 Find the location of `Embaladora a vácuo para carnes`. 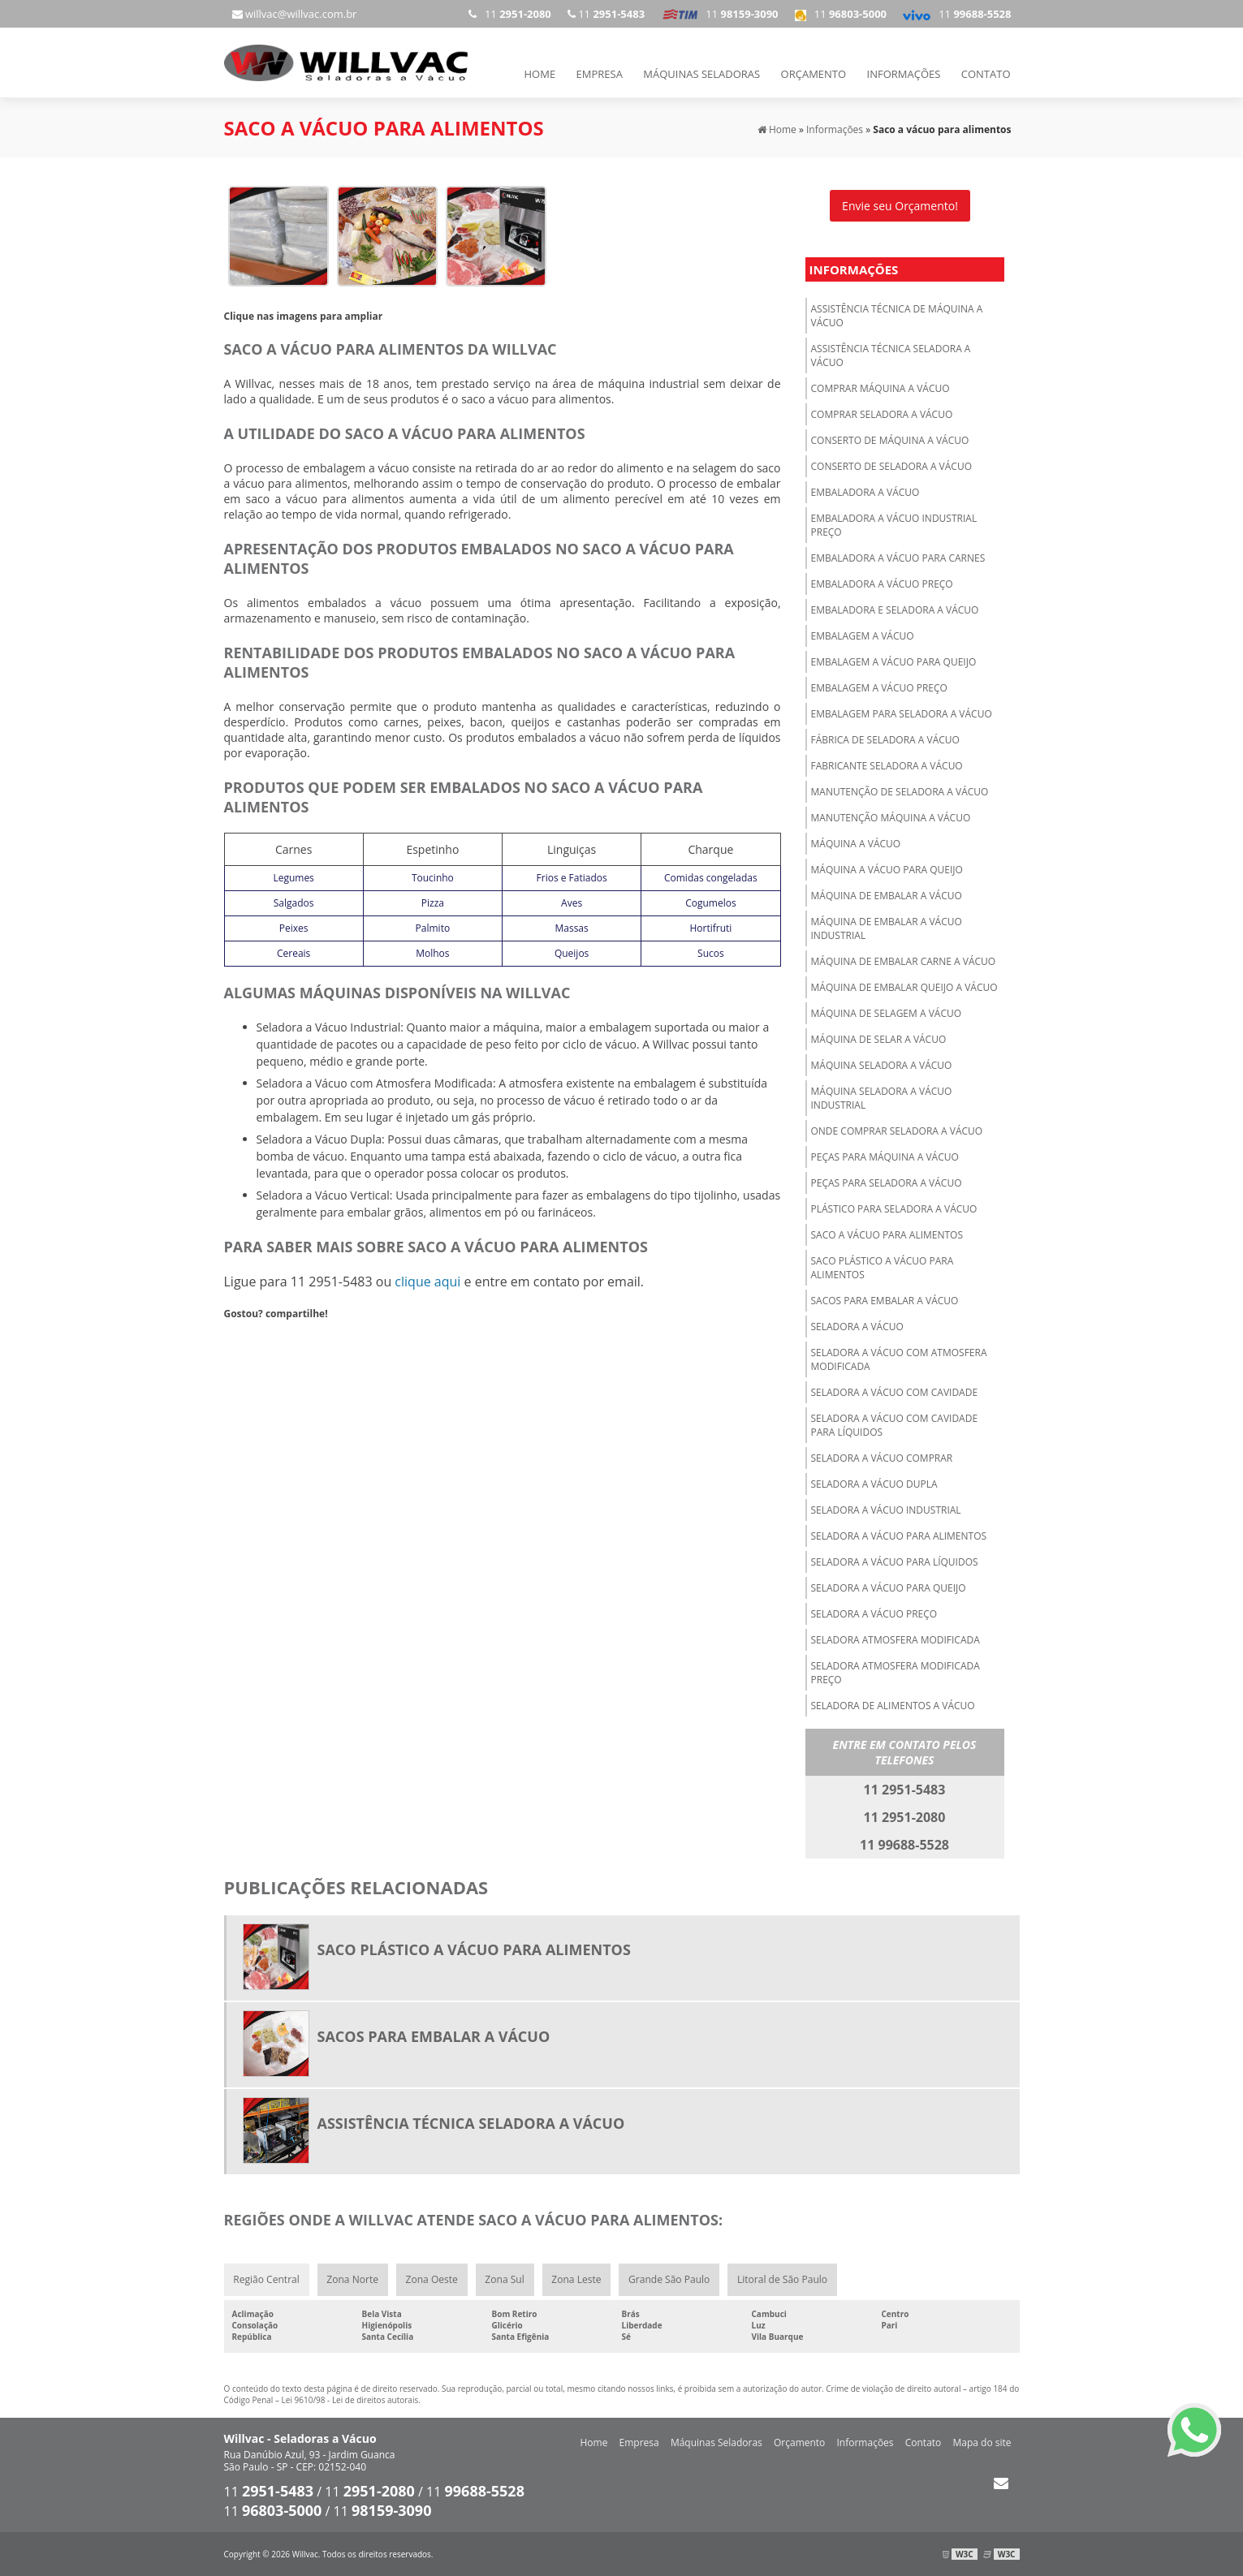

Embaladora a vácuo para carnes is located at coordinates (898, 557).